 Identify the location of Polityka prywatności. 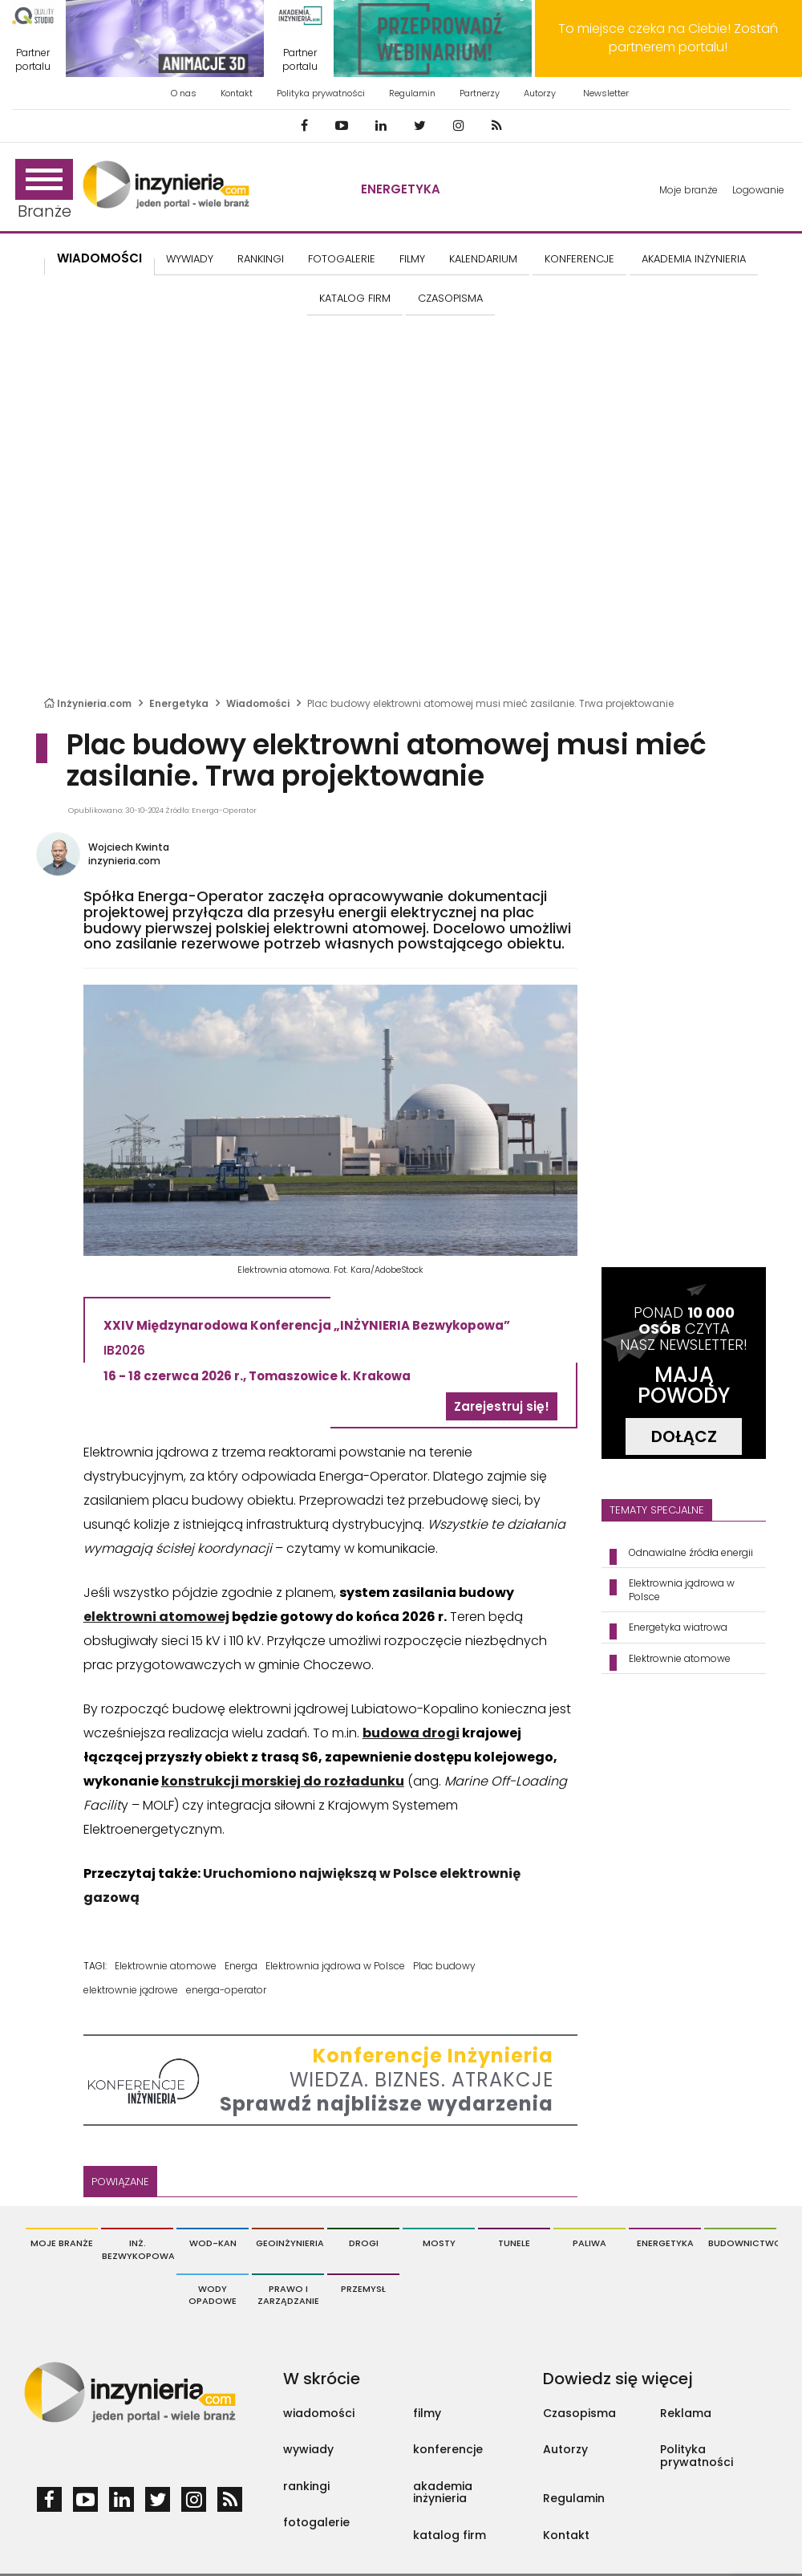
(321, 93).